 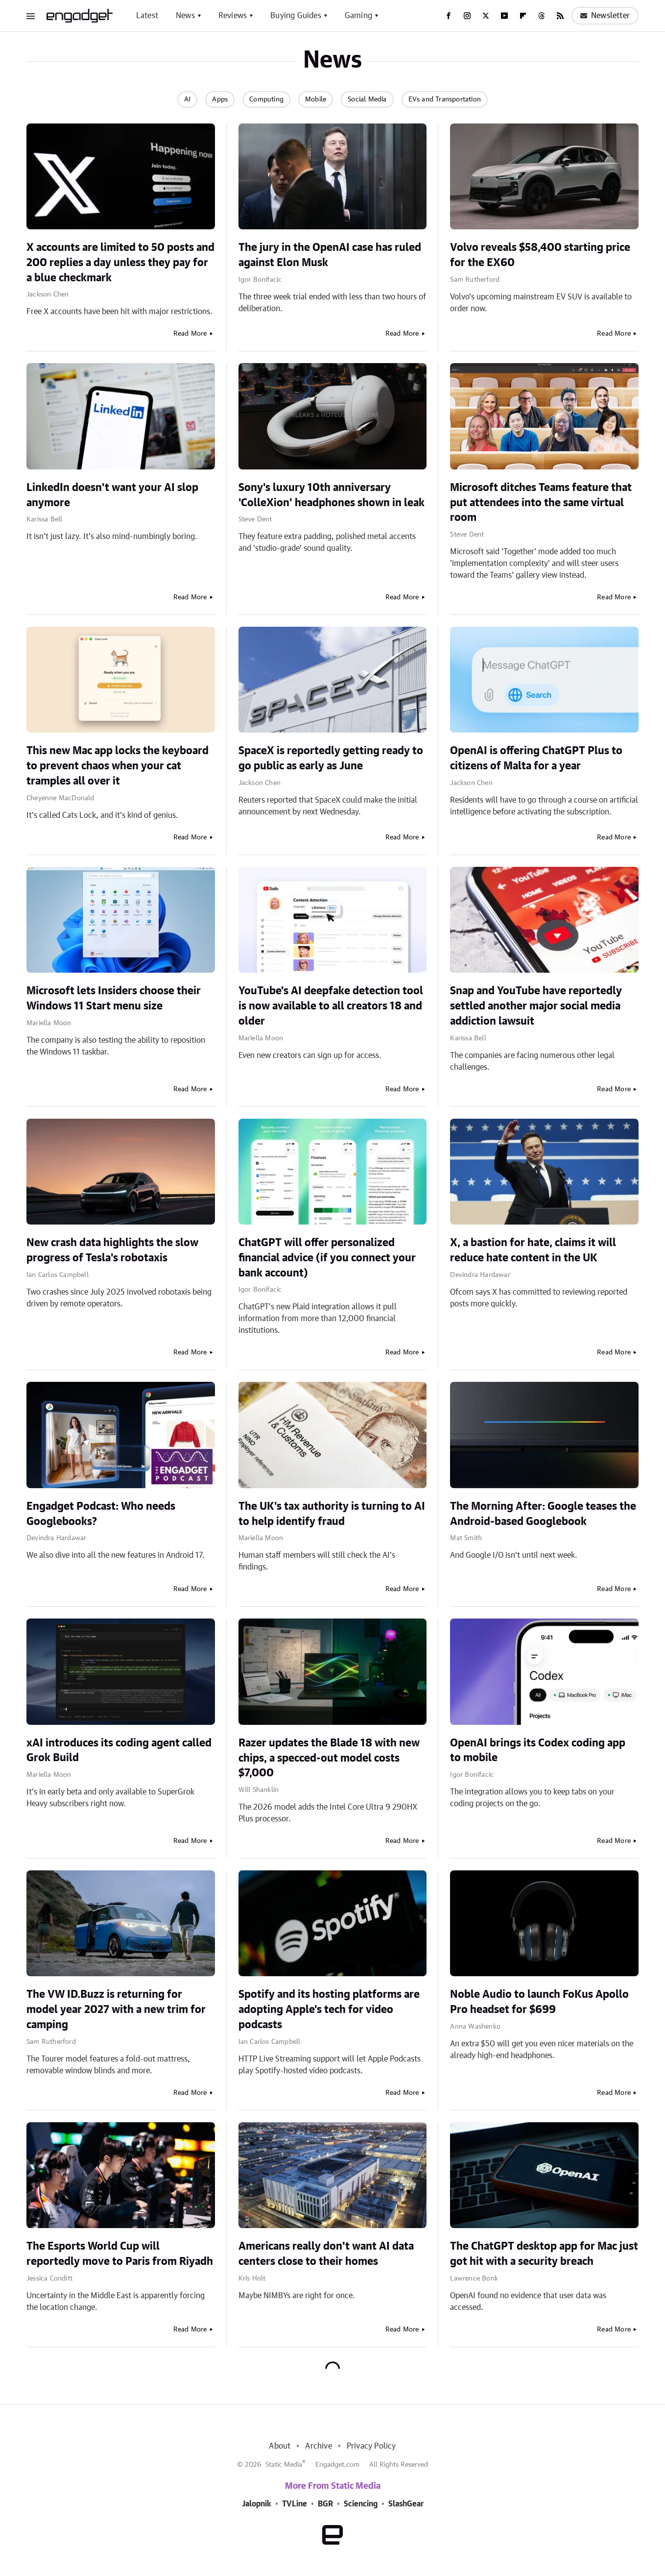 I want to click on Spotify and its hosting platforms are adopting Apple's tech for video podcasts, so click(x=329, y=2009).